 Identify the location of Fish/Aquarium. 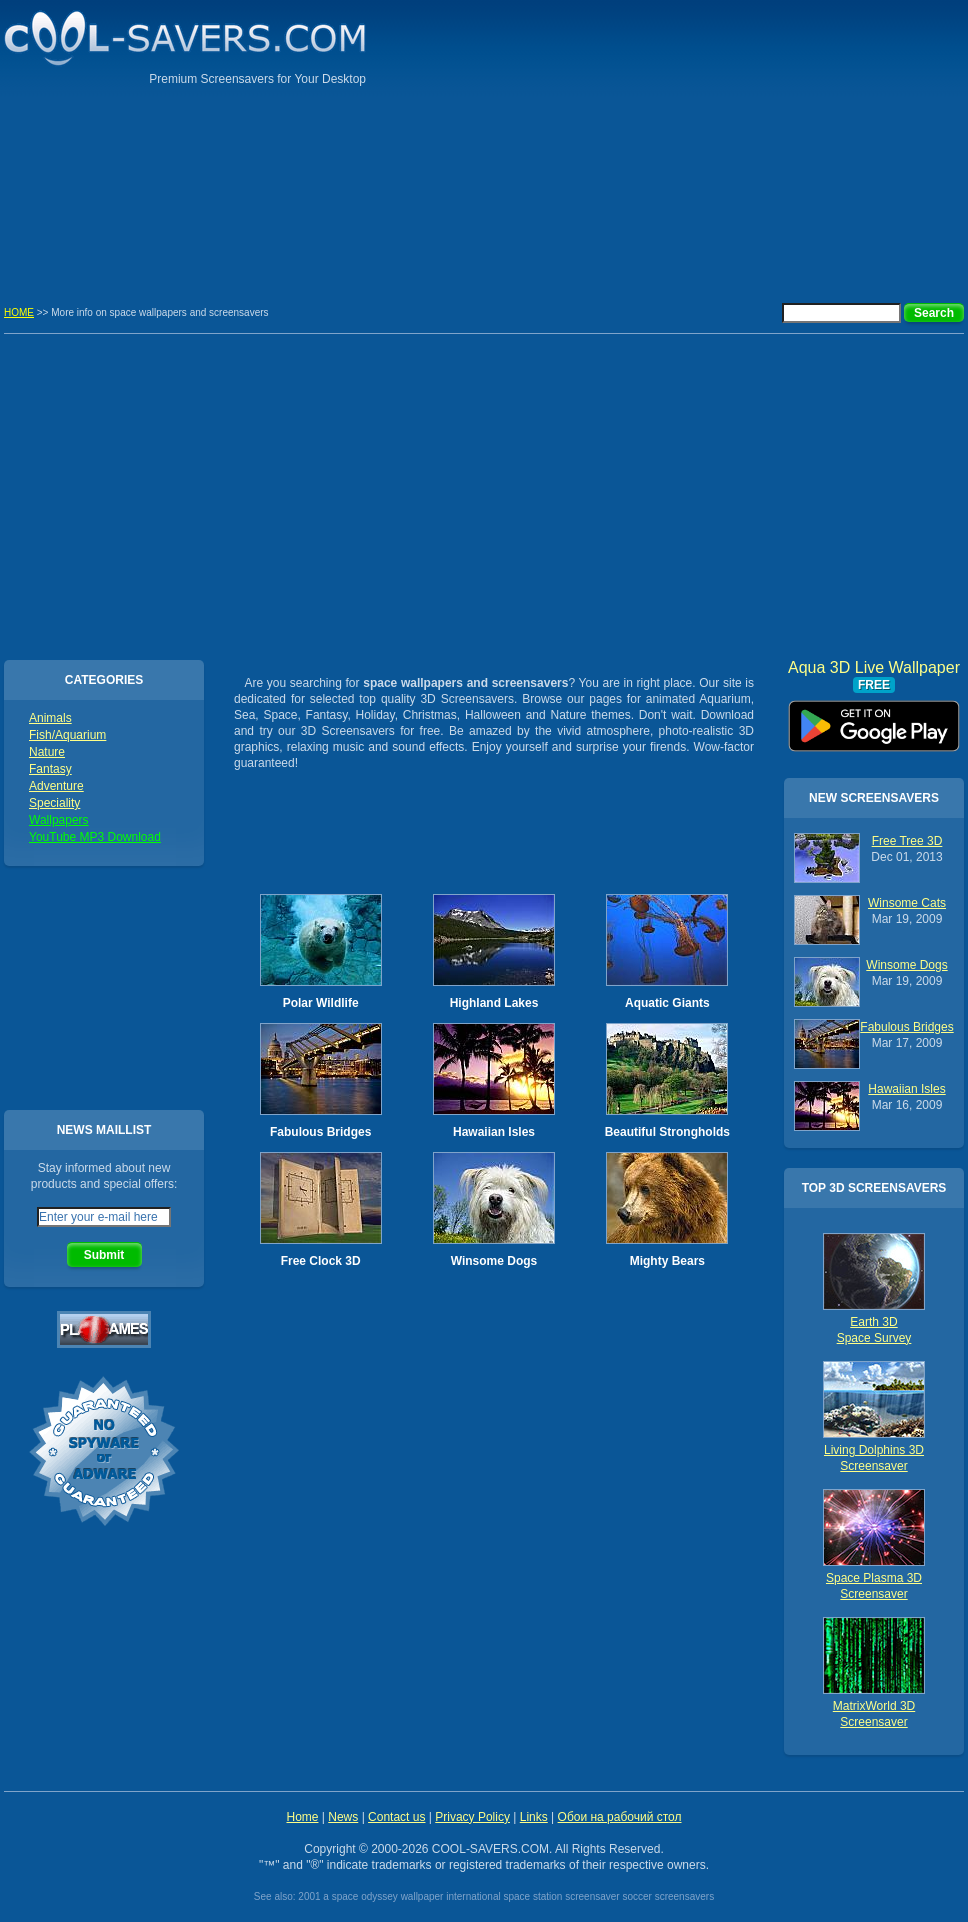
(67, 735).